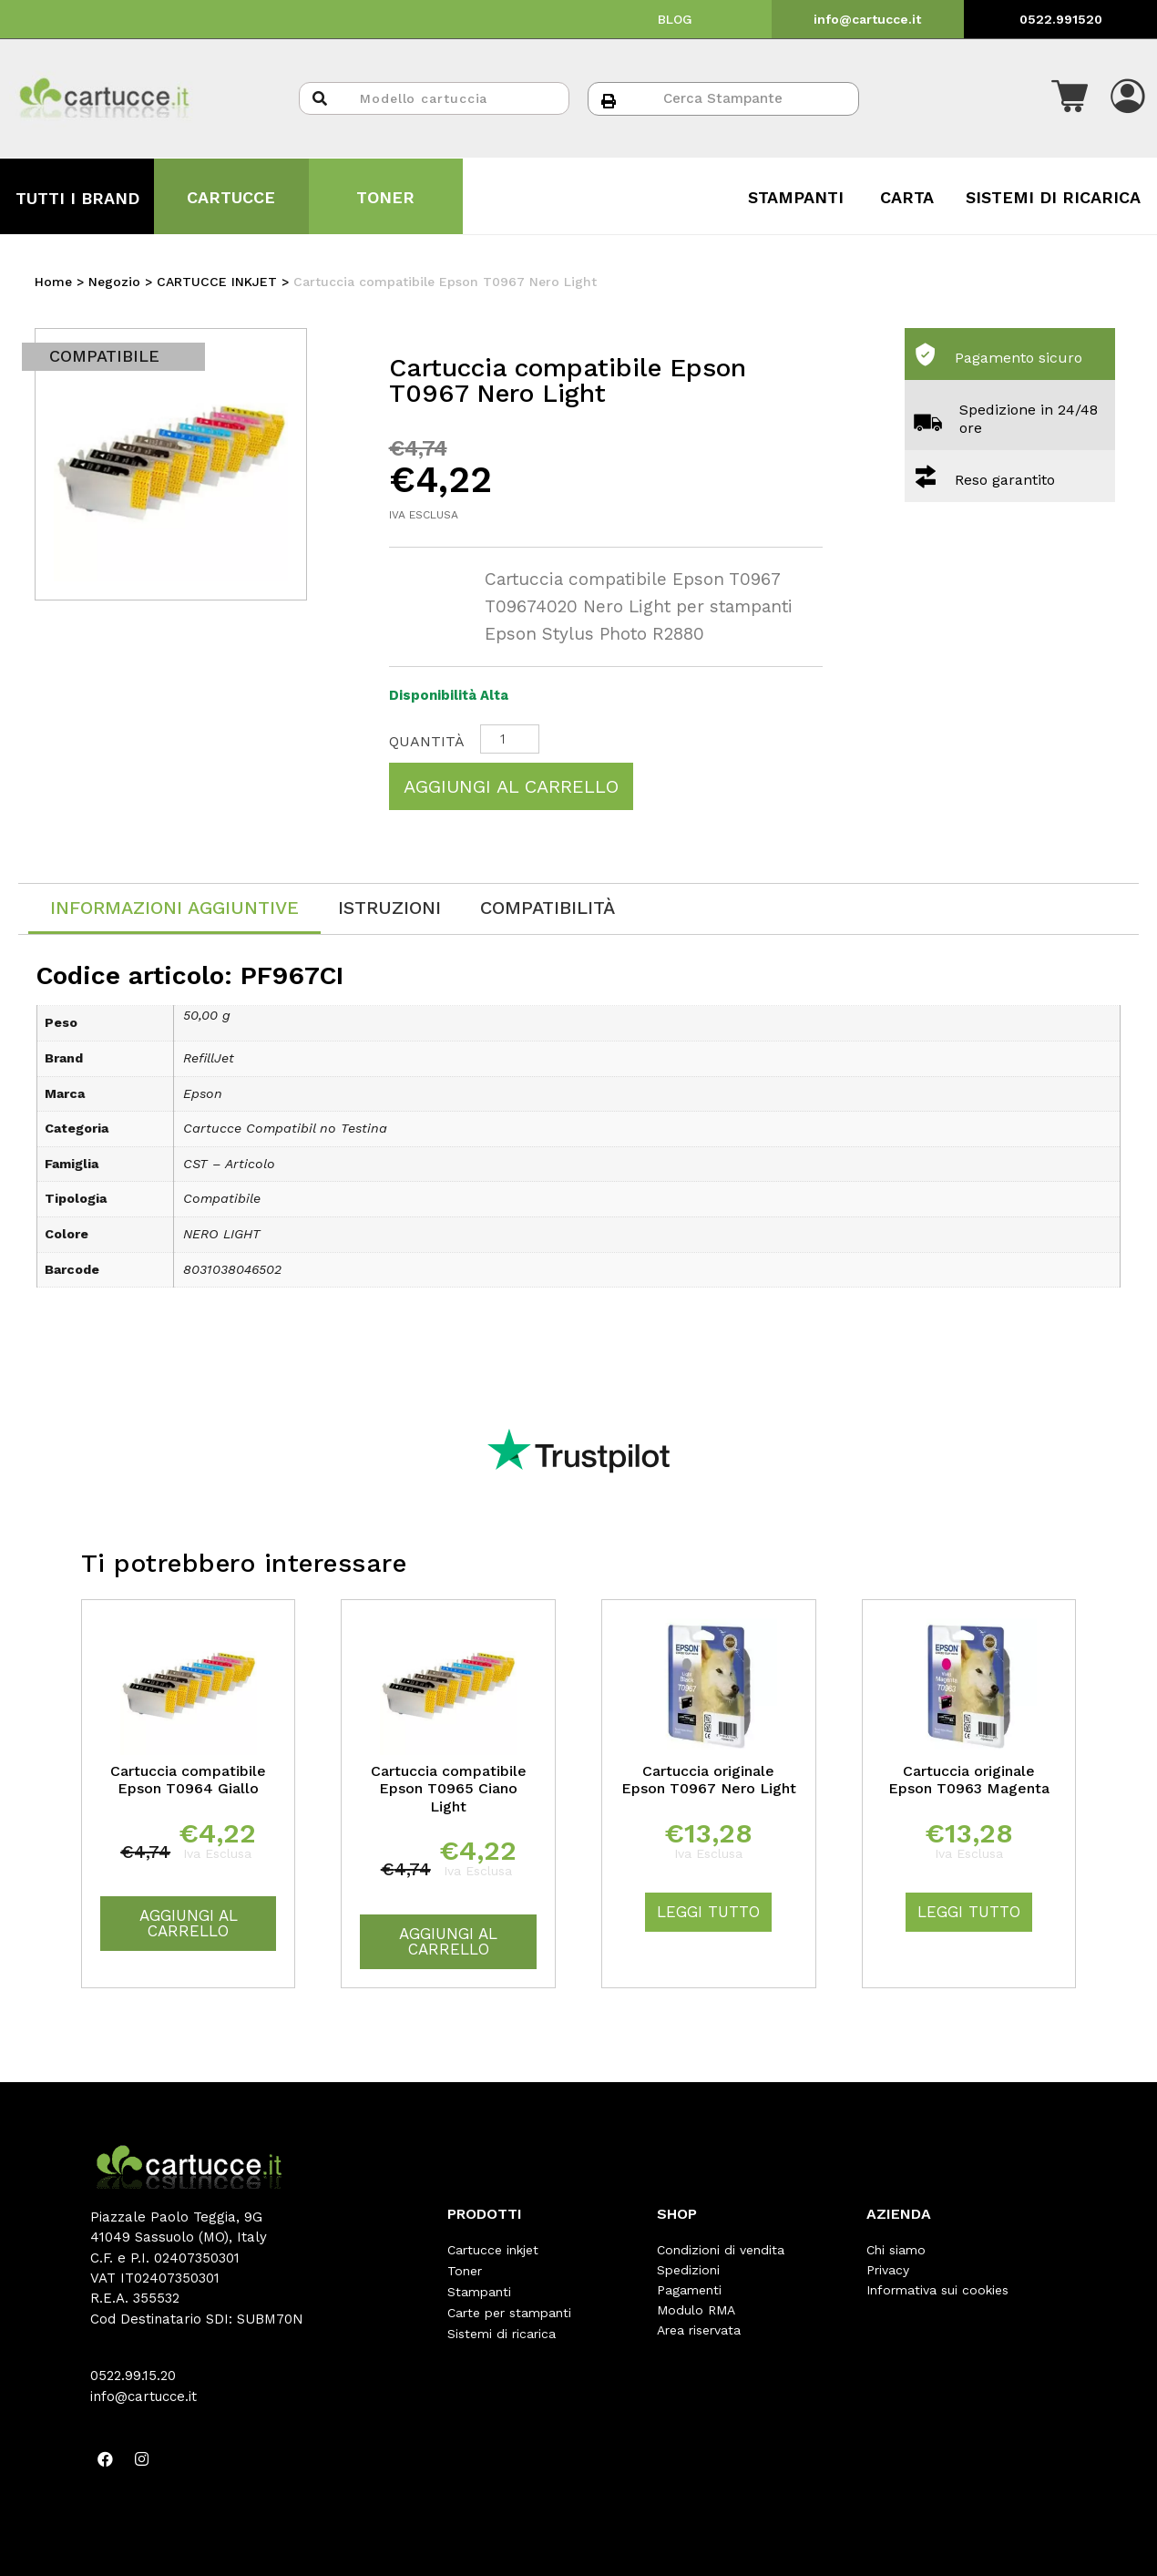 This screenshot has width=1157, height=2576. Describe the element at coordinates (907, 197) in the screenshot. I see `CARTA` at that location.